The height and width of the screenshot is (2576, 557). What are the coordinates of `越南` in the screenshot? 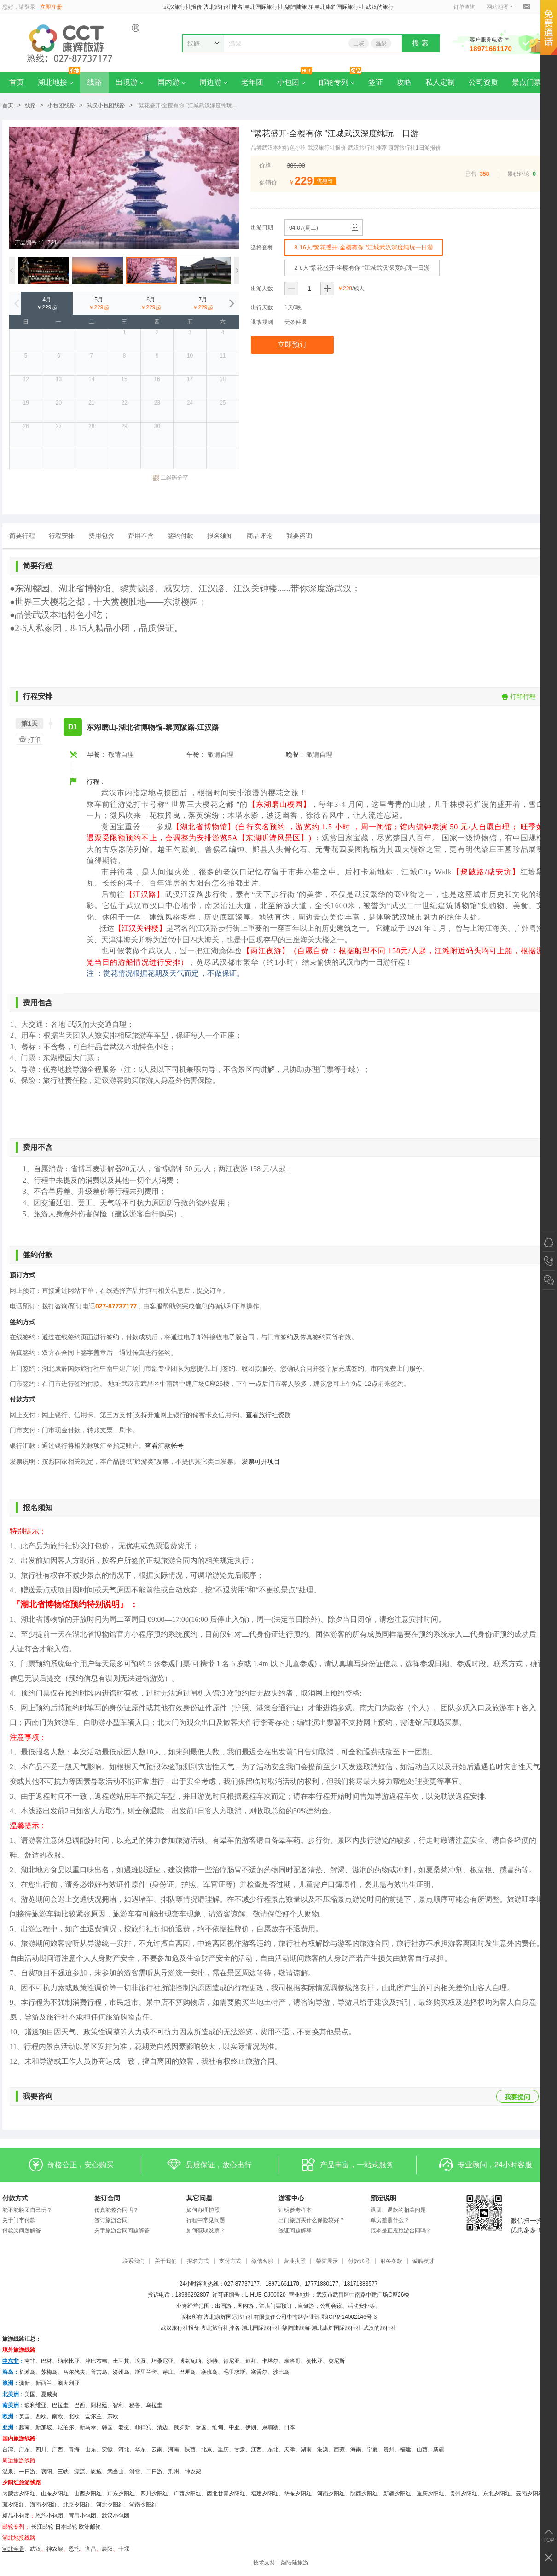 It's located at (24, 2427).